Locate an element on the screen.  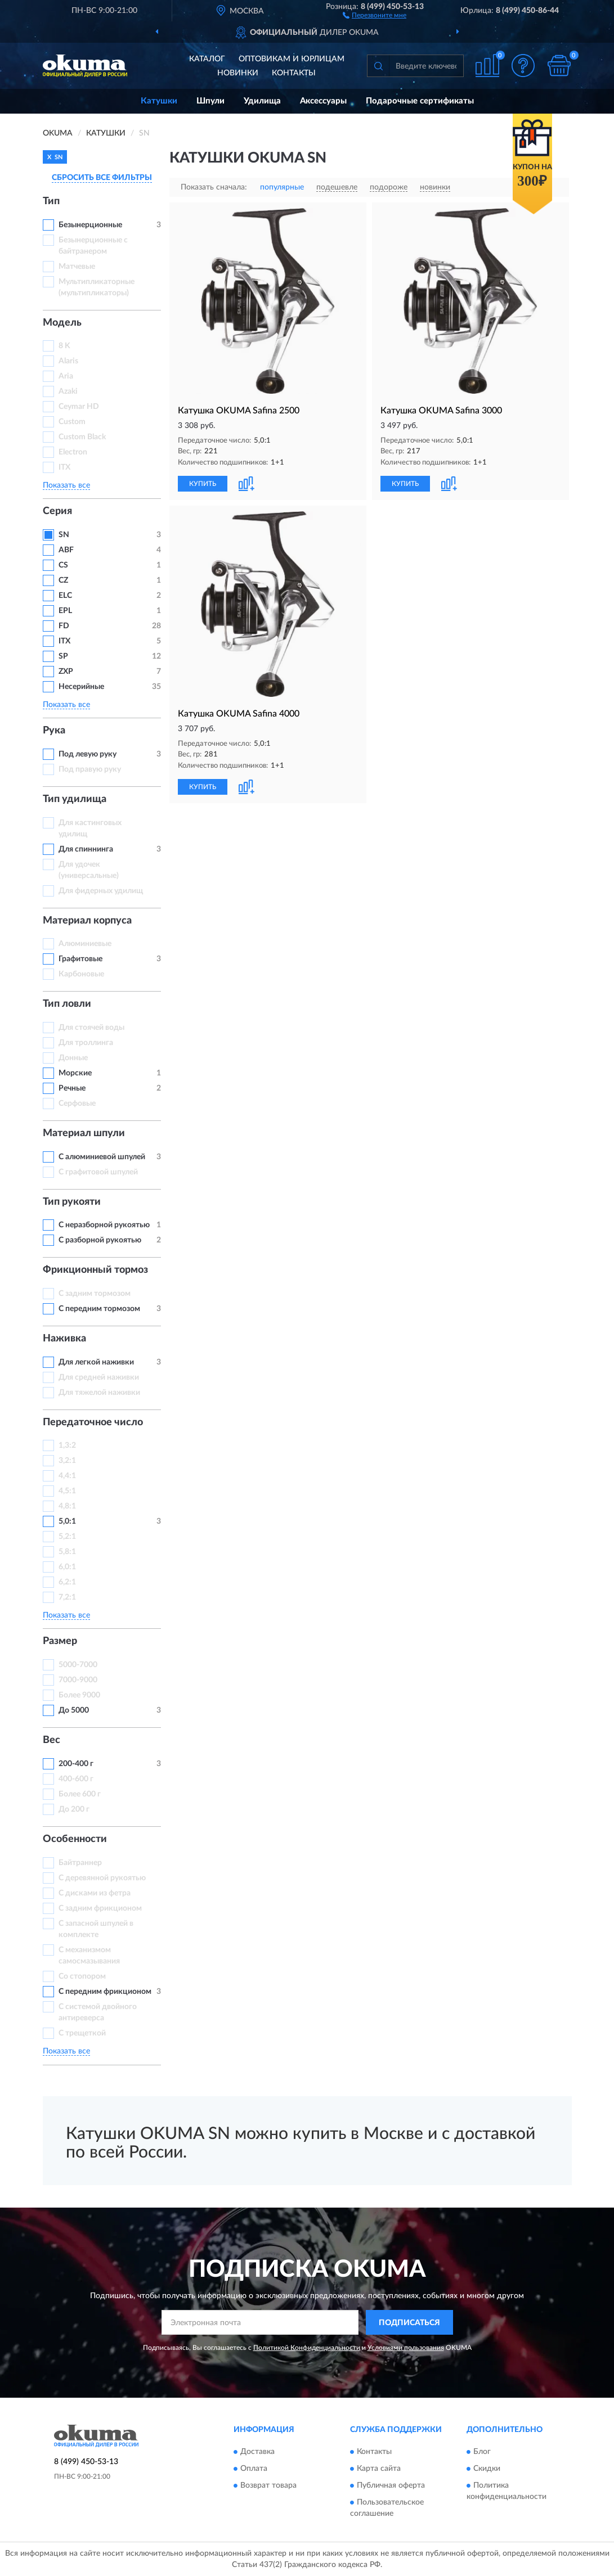
ПОДПИСАТЬСЯ [button] is located at coordinates (409, 2323).